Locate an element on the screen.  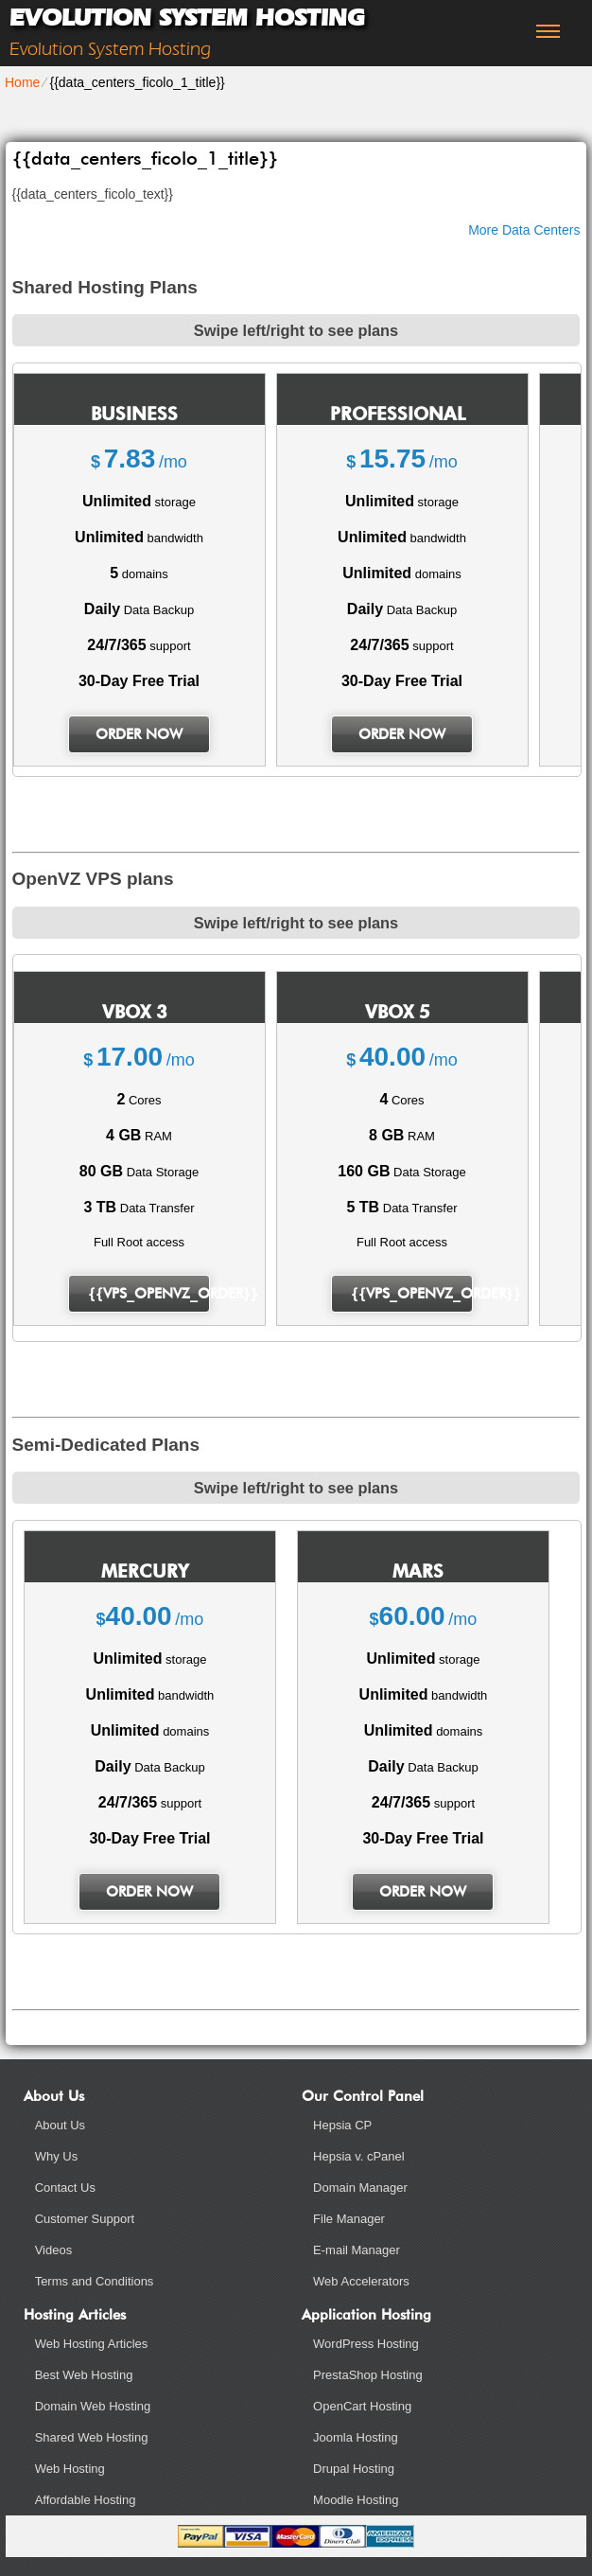
Web Hosting is located at coordinates (70, 2468).